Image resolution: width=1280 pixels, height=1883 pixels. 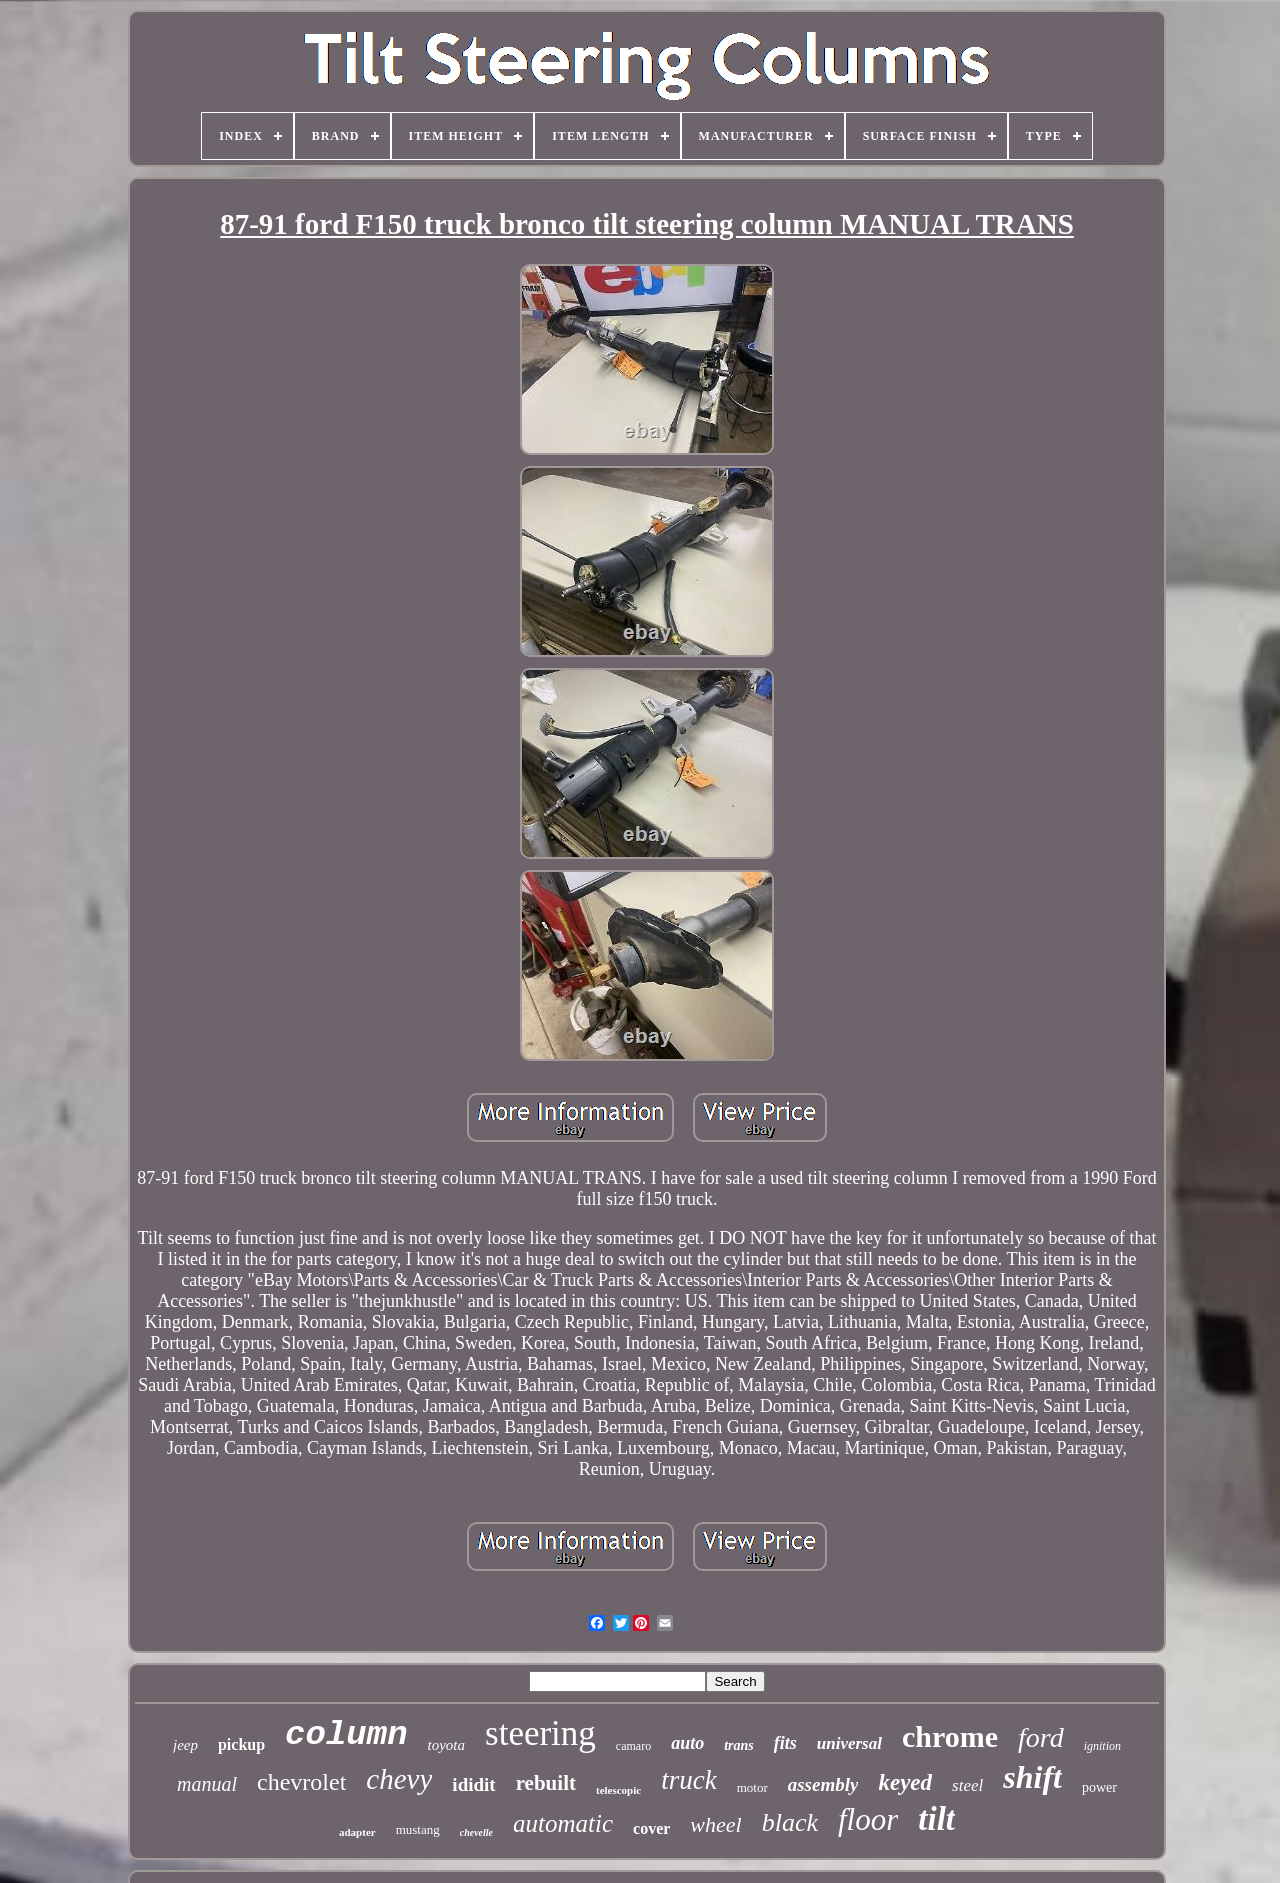 What do you see at coordinates (241, 1744) in the screenshot?
I see `pickup` at bounding box center [241, 1744].